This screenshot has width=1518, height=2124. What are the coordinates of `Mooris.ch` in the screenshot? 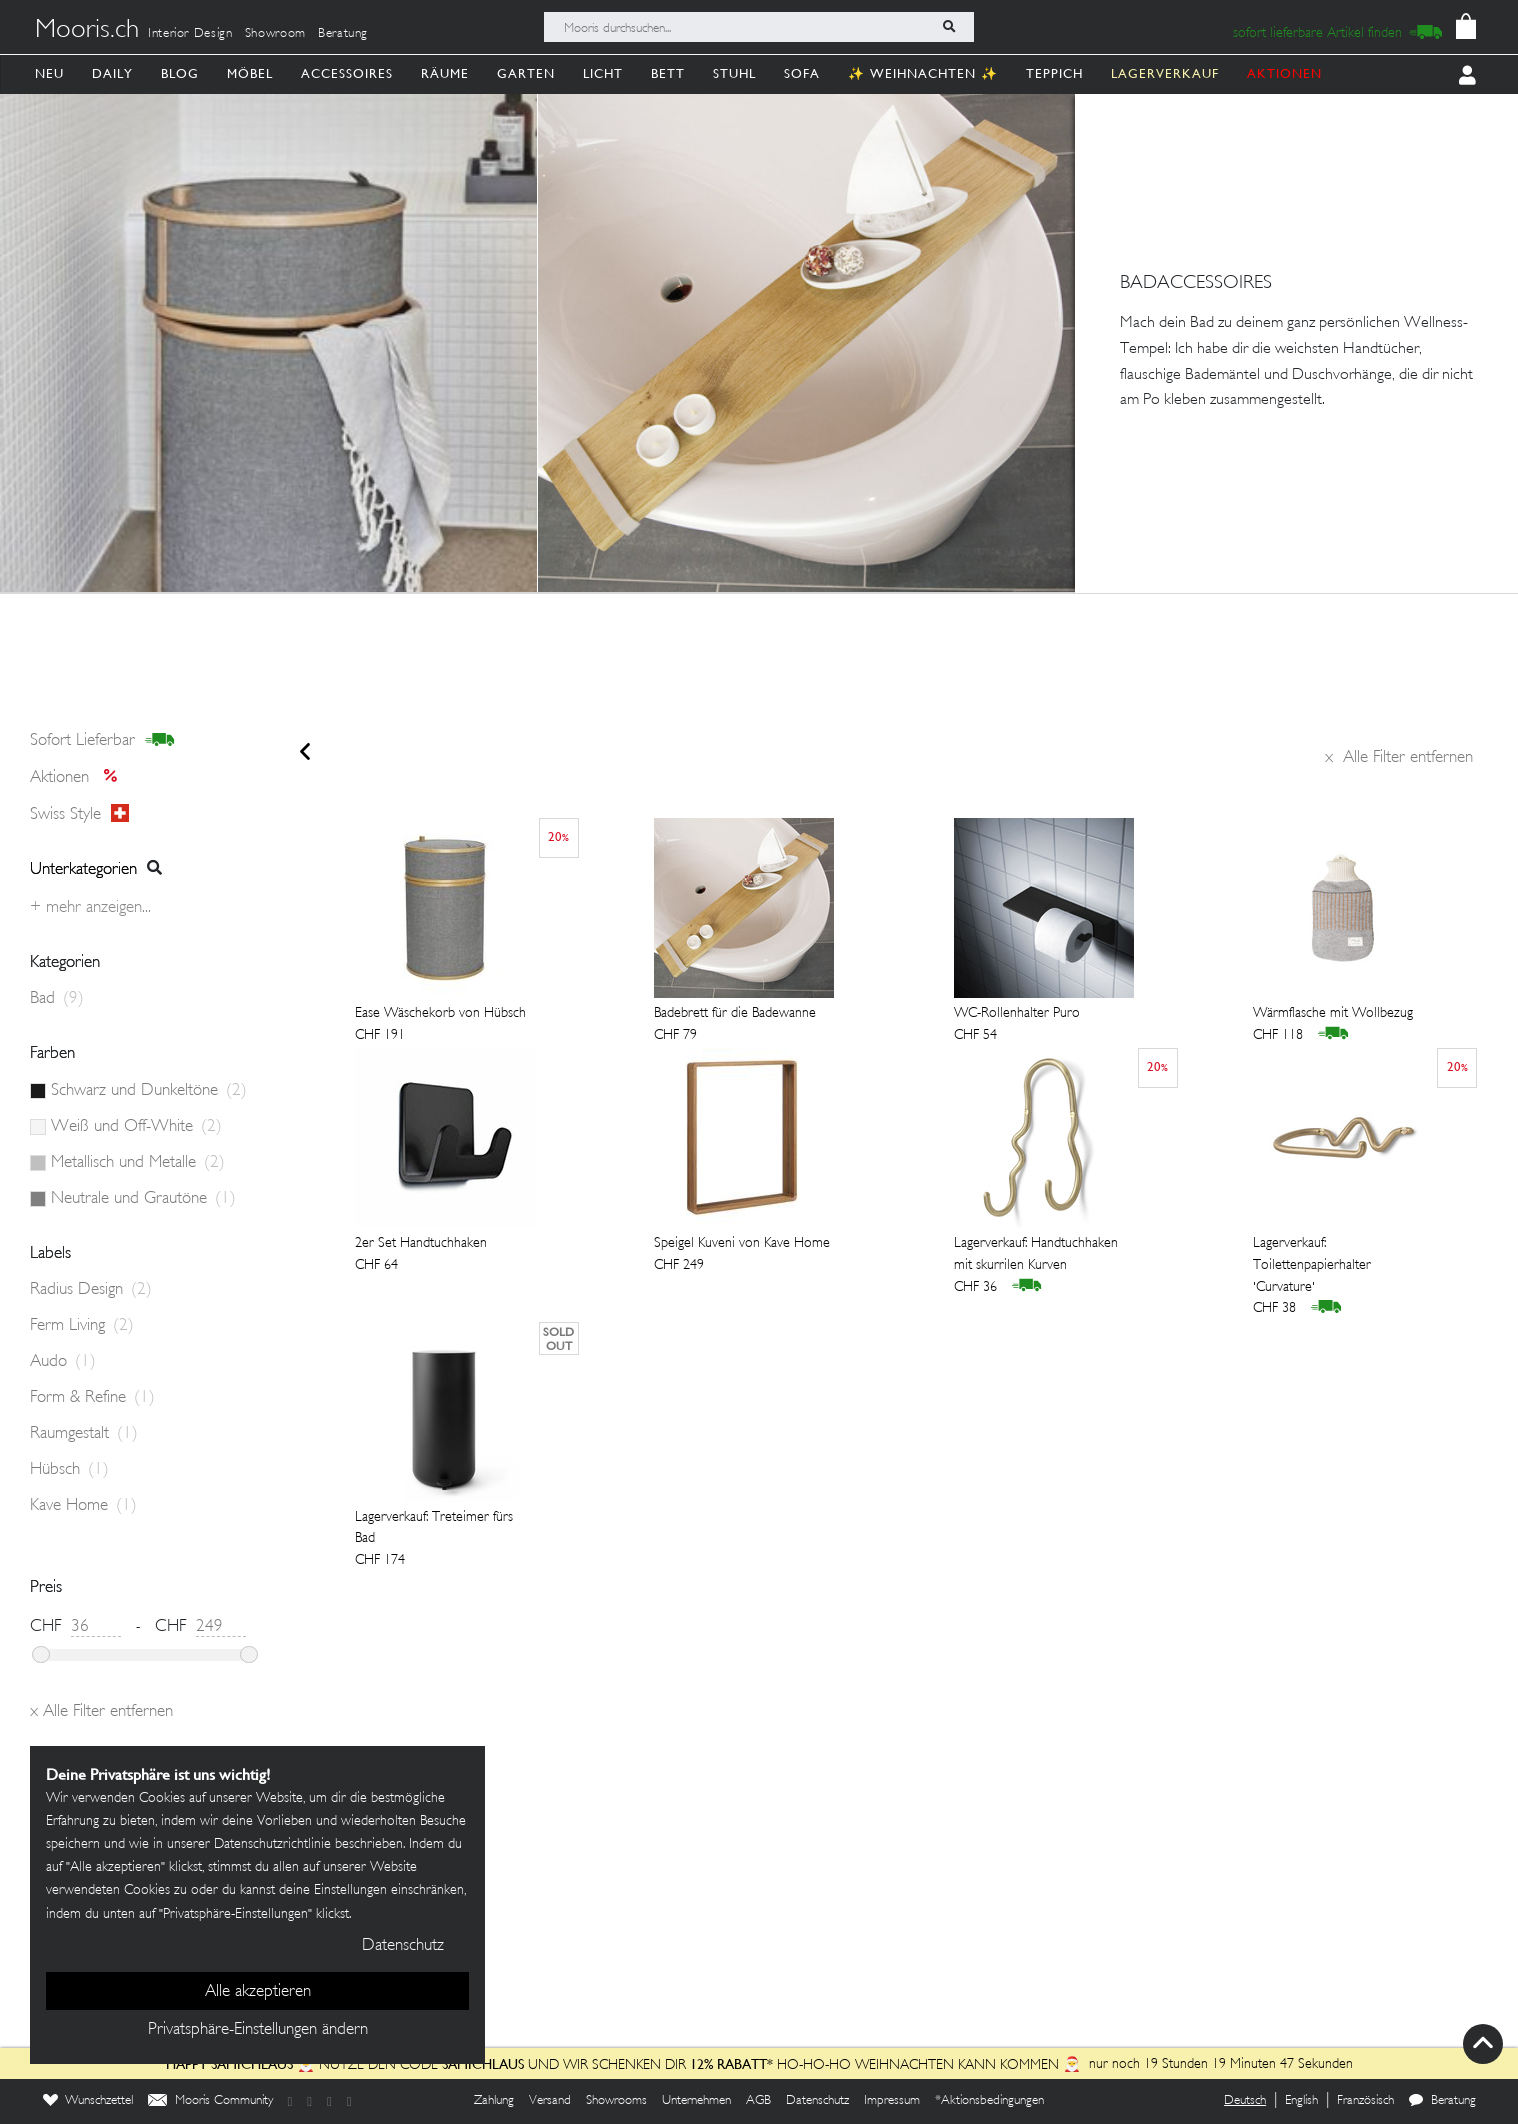 It's located at (87, 31).